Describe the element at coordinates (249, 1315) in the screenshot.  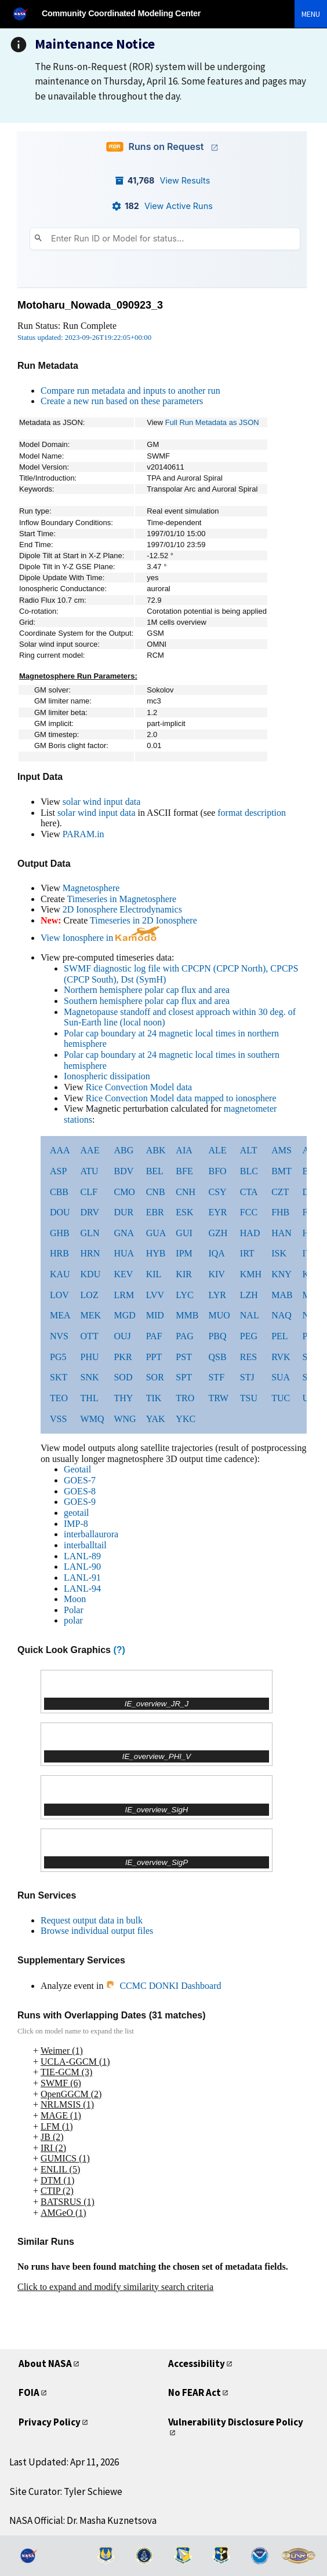
I see `NAL` at that location.